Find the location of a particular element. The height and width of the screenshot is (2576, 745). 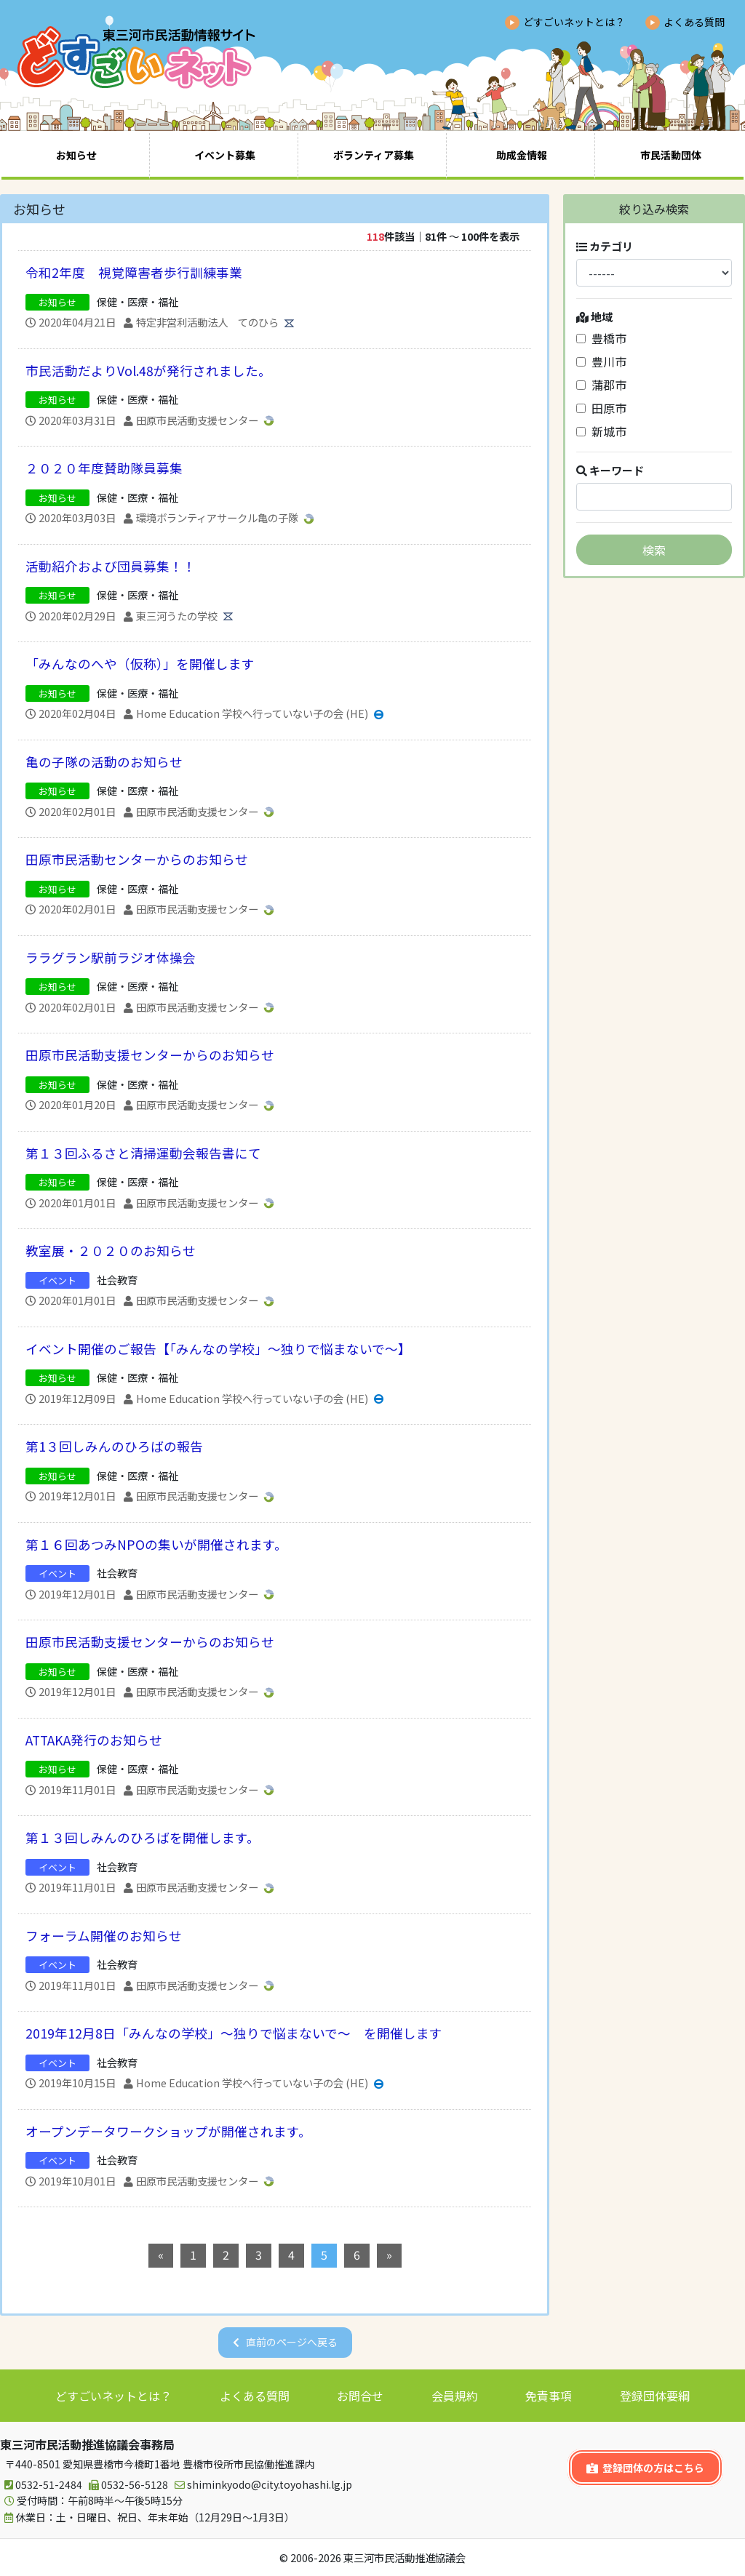

shiminkyodo is located at coordinates (261, 2485).